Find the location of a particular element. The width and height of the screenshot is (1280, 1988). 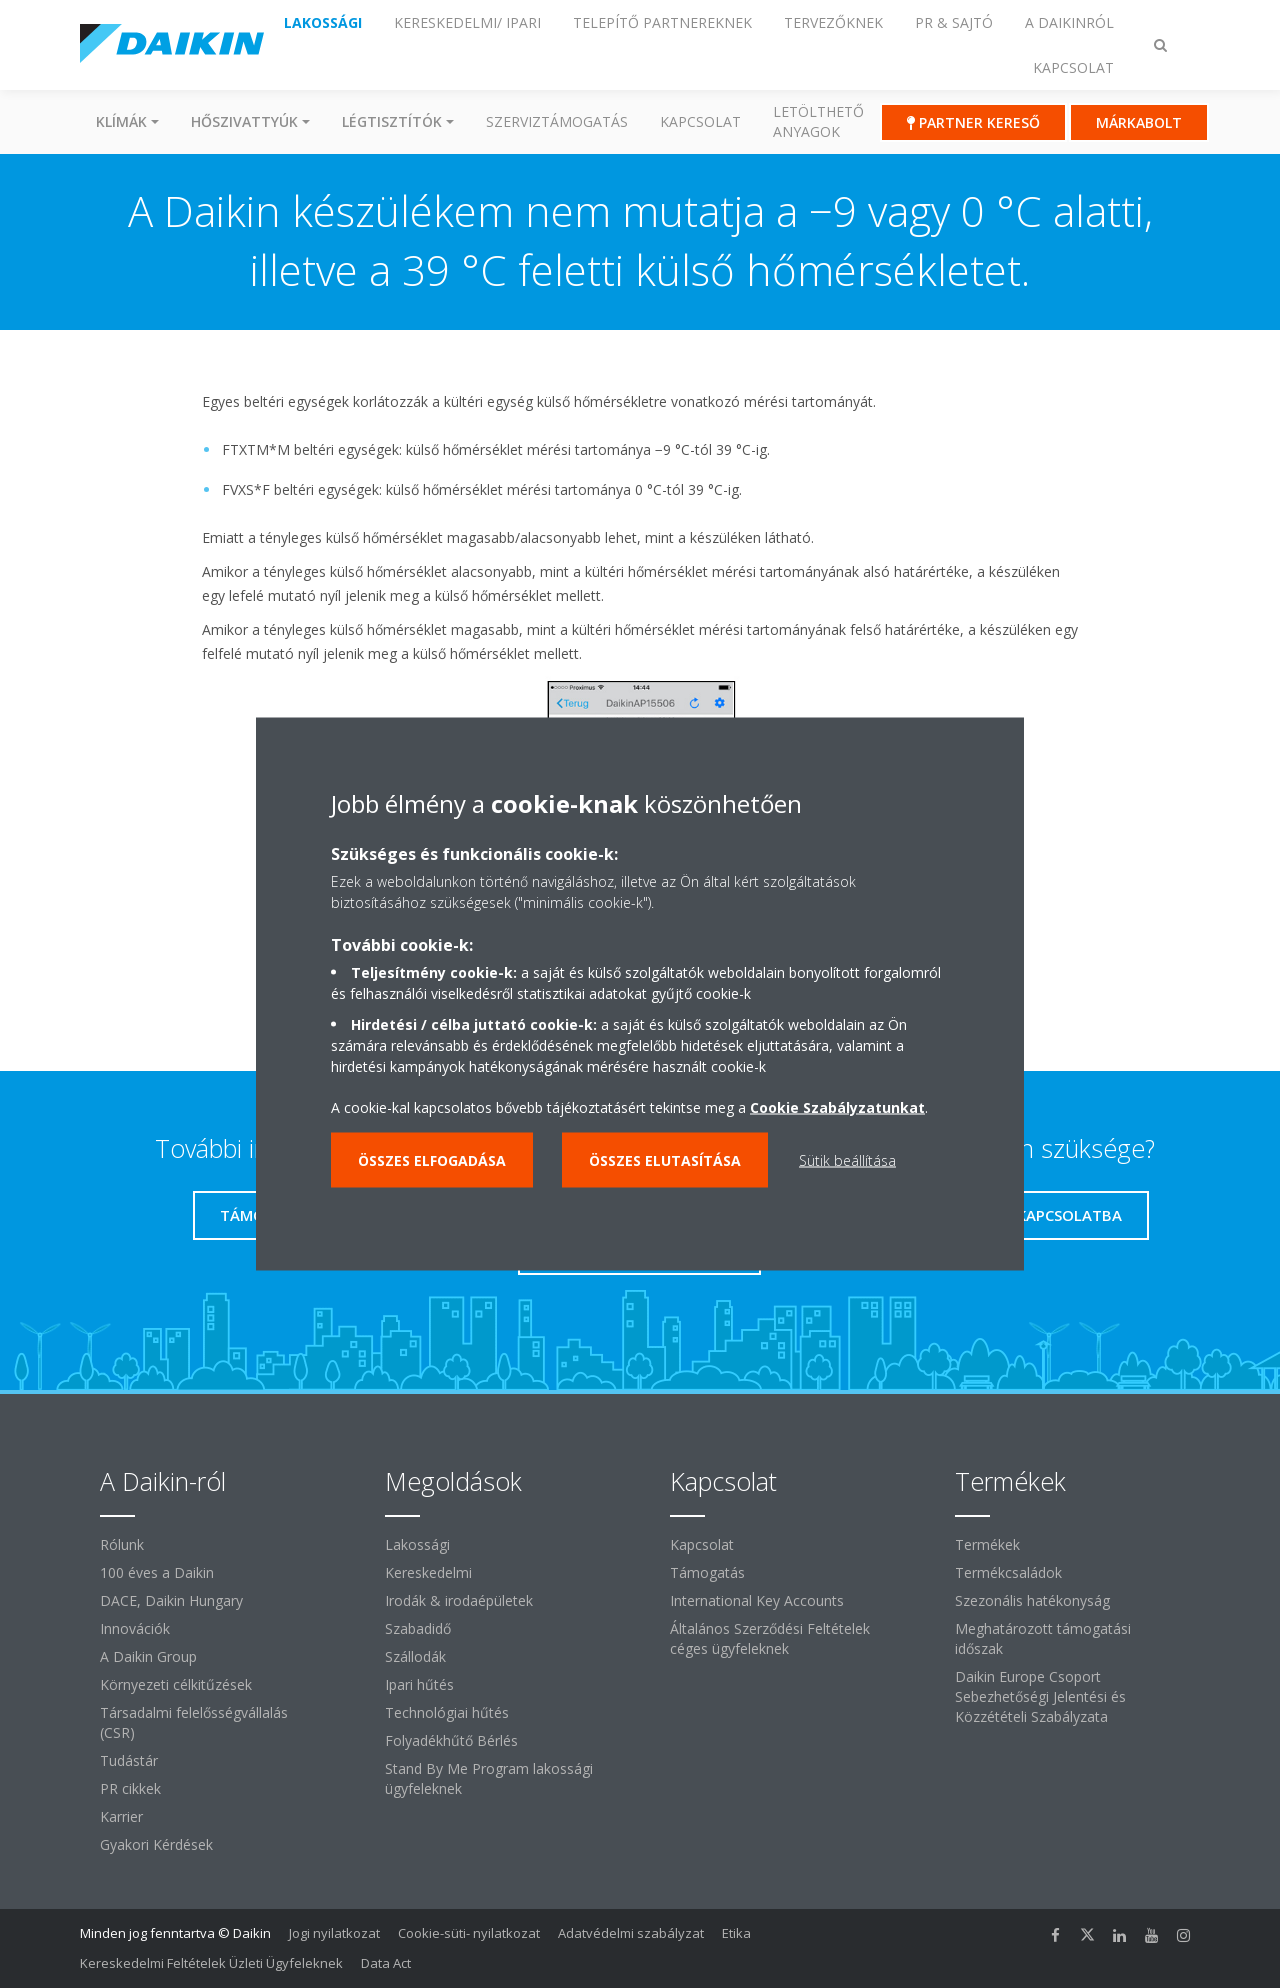

Irodák & irodaépületek is located at coordinates (459, 1600).